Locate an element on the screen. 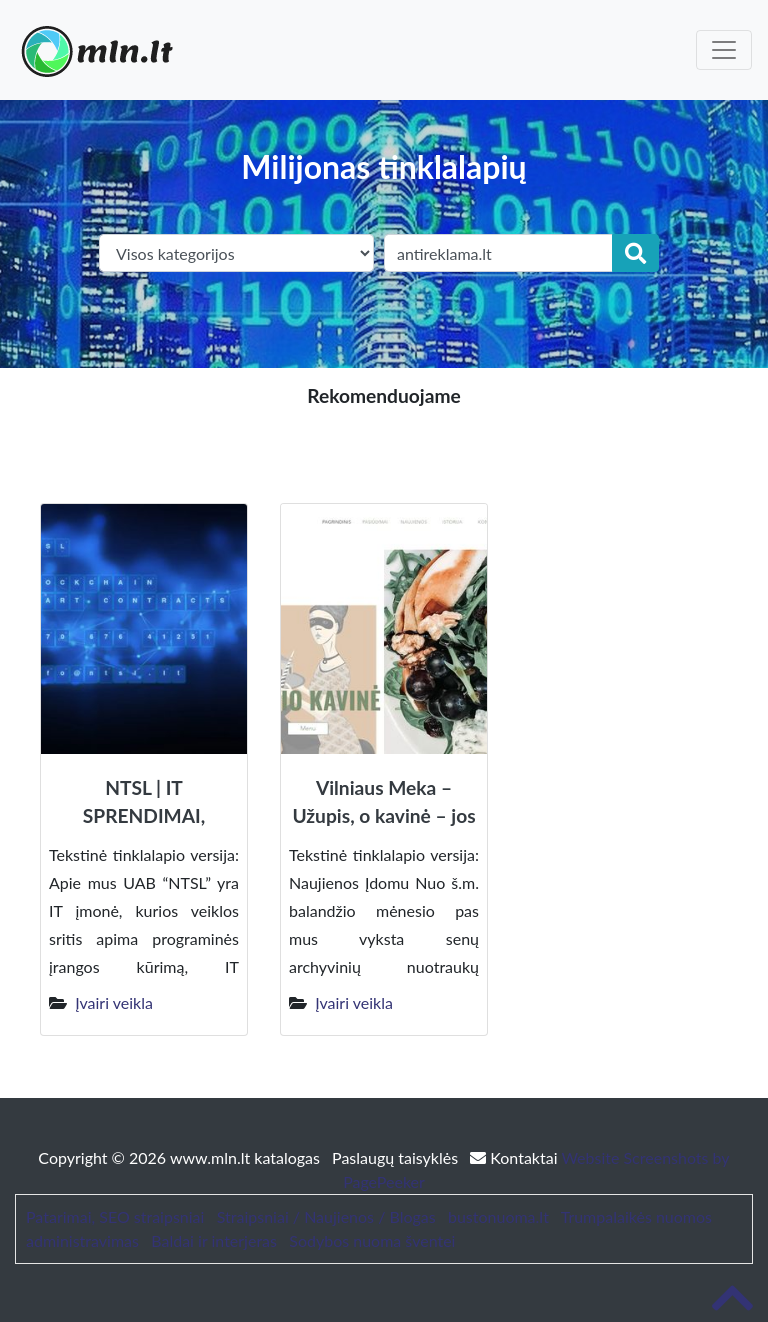 The image size is (768, 1322). Sodybos nuoma šventei is located at coordinates (372, 1240).